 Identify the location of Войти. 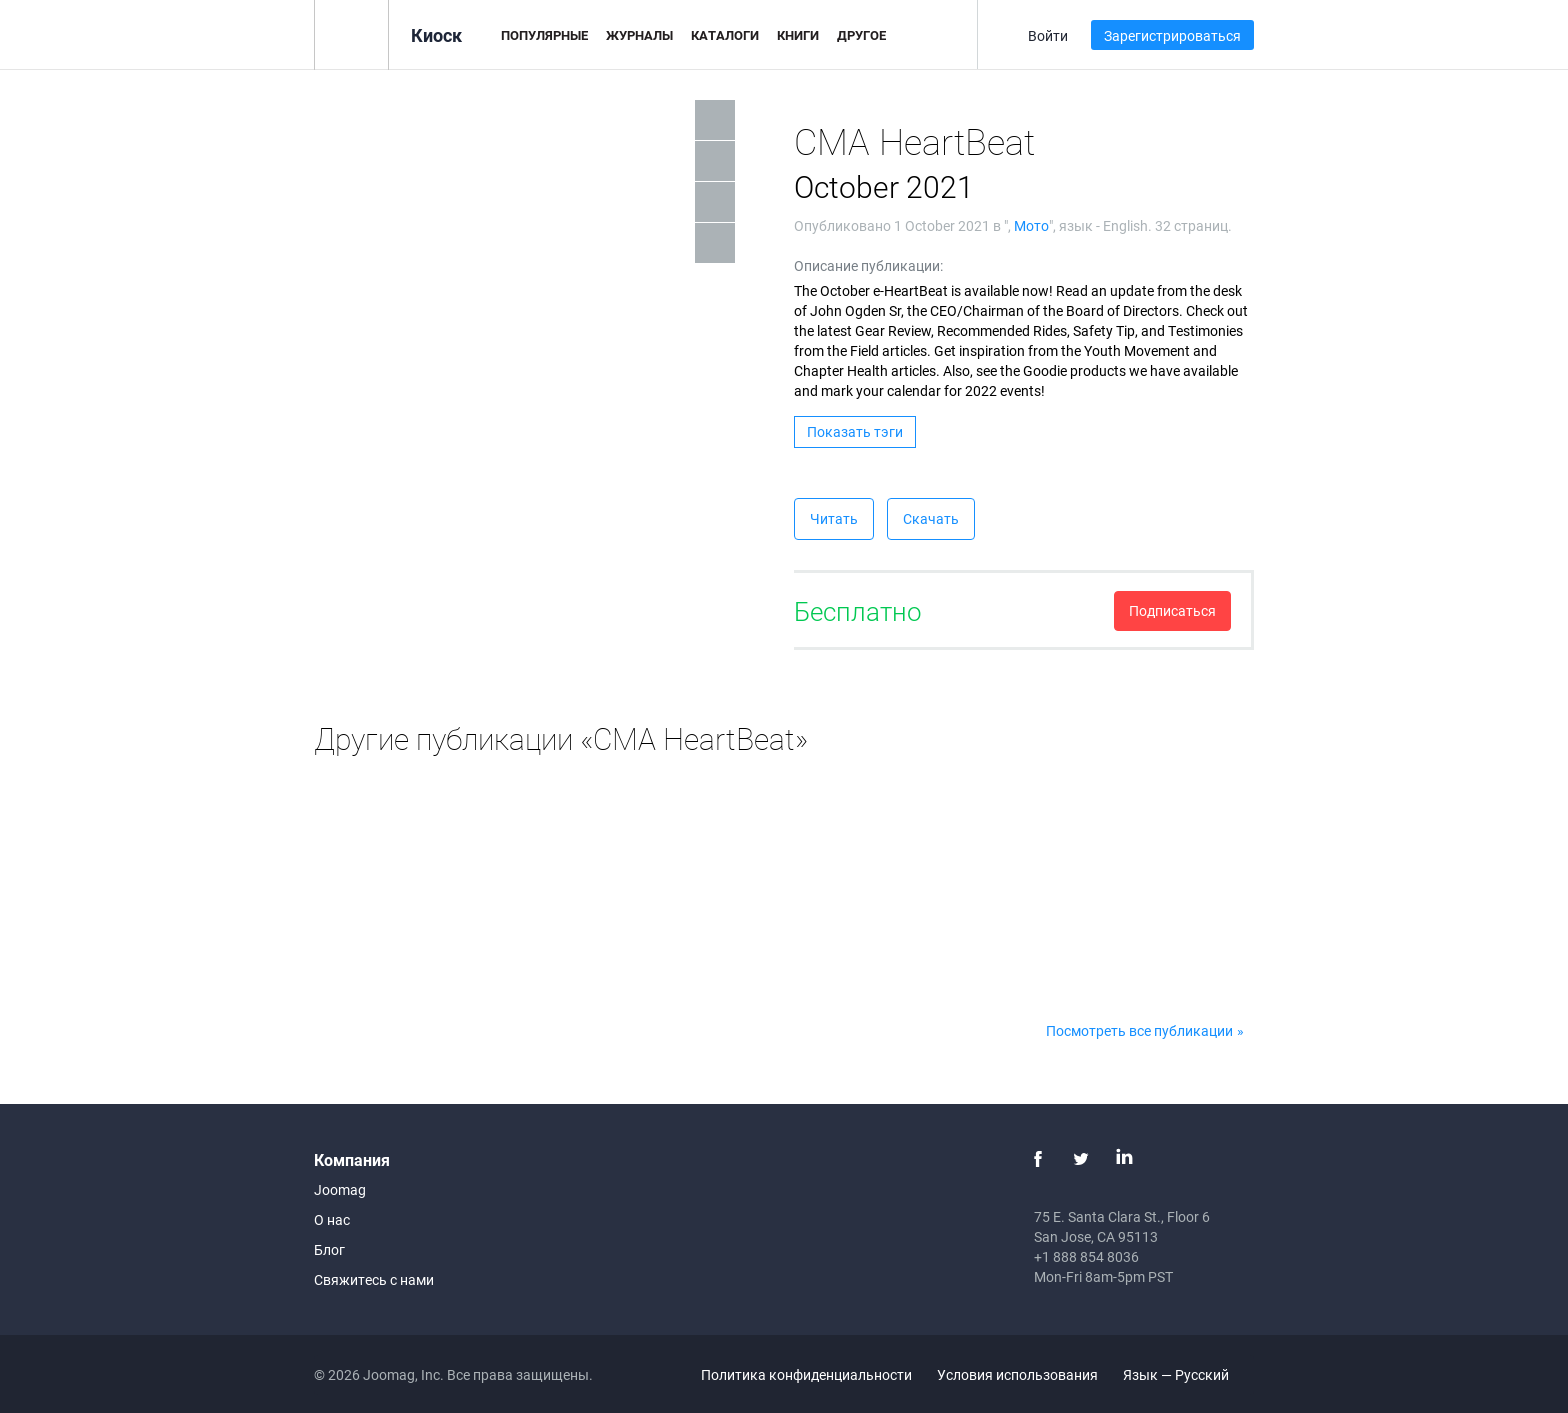
(1048, 35).